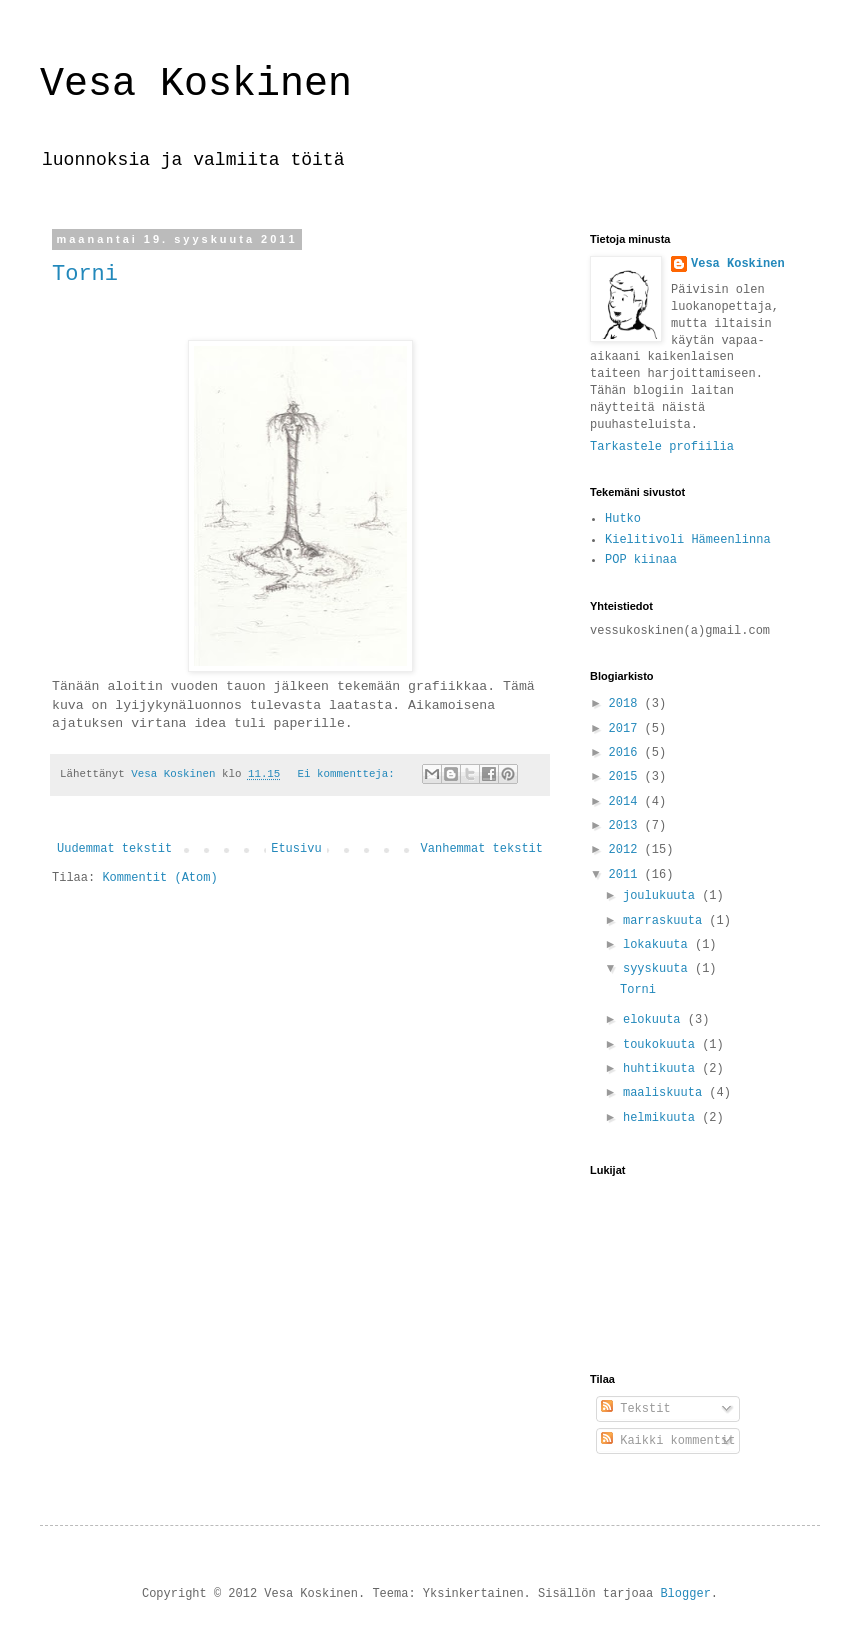  I want to click on maaliskuuta, so click(666, 1093).